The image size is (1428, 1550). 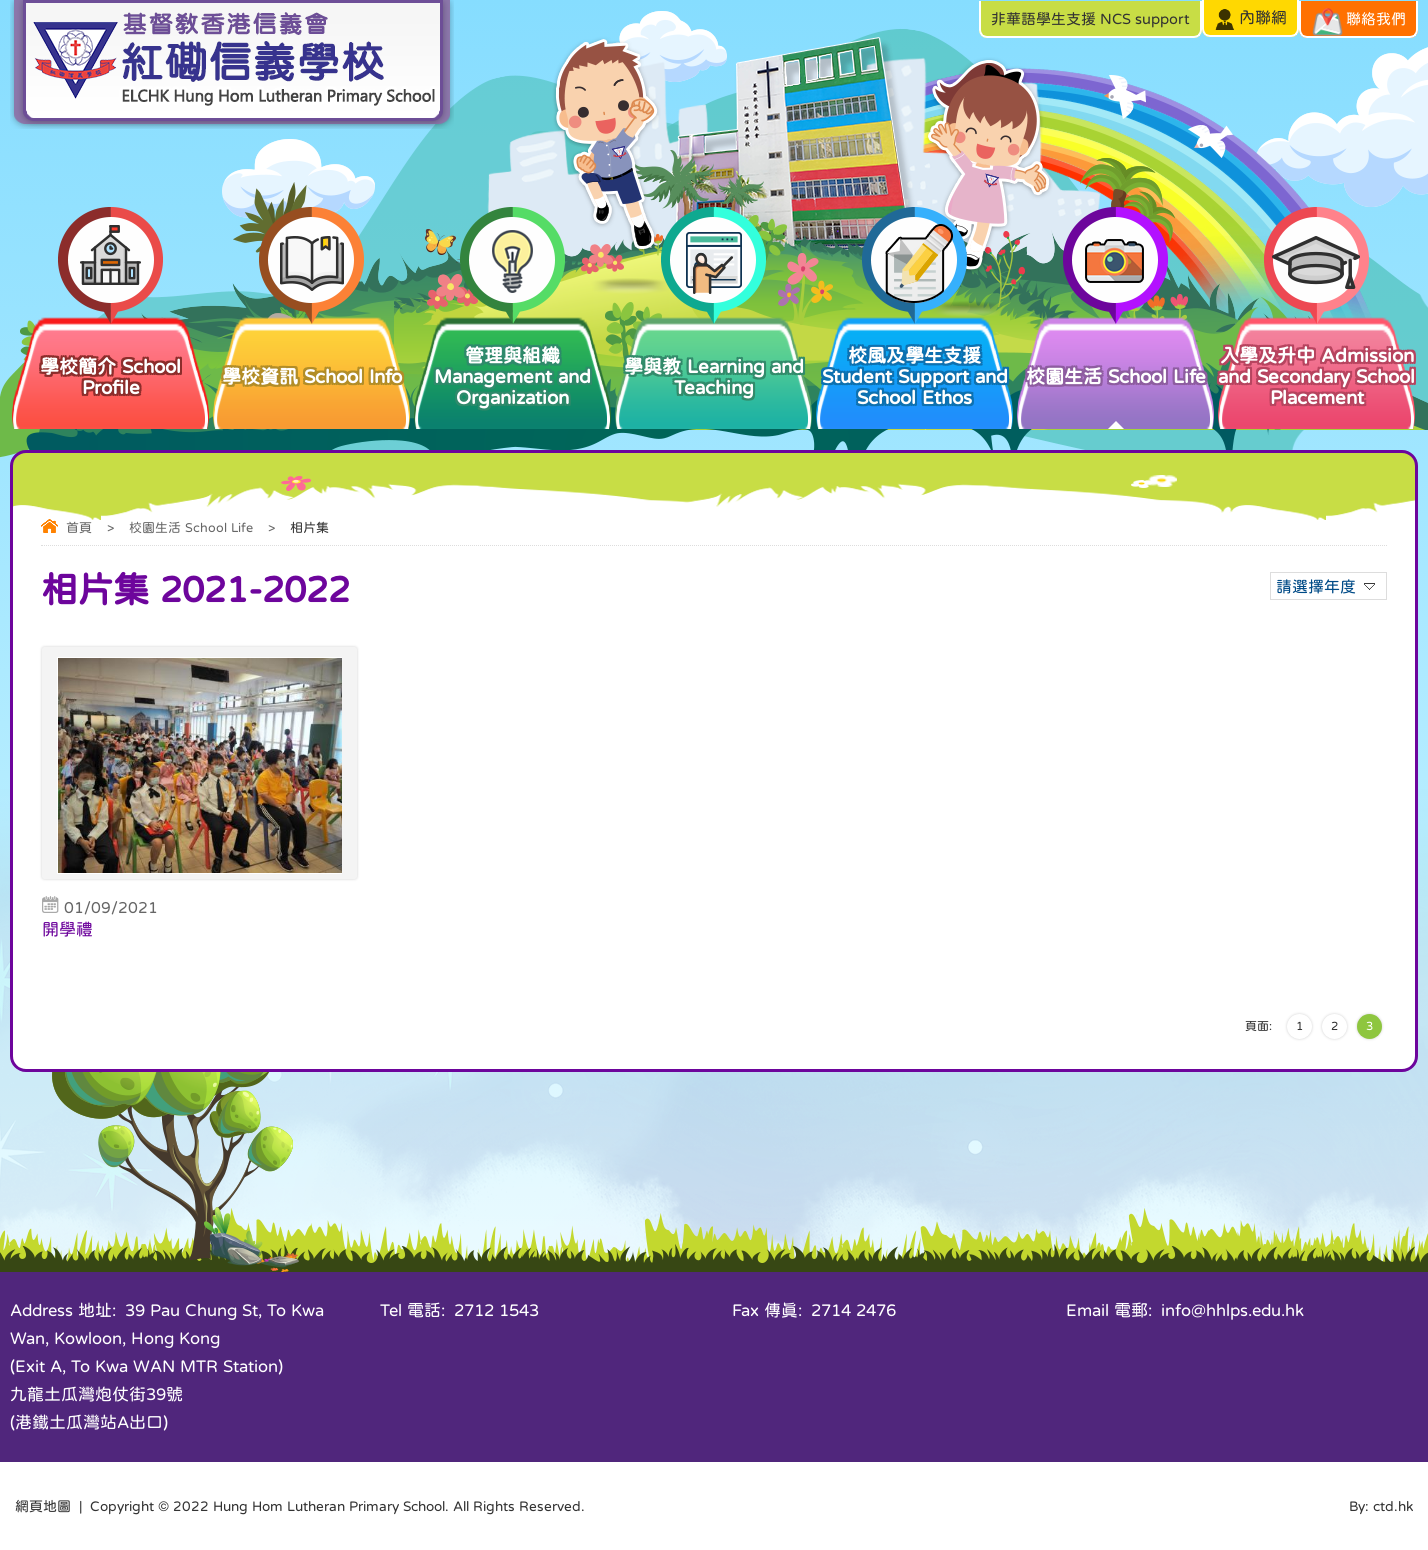 What do you see at coordinates (914, 360) in the screenshot?
I see `校風及學生支援 Student Support and School Ethos` at bounding box center [914, 360].